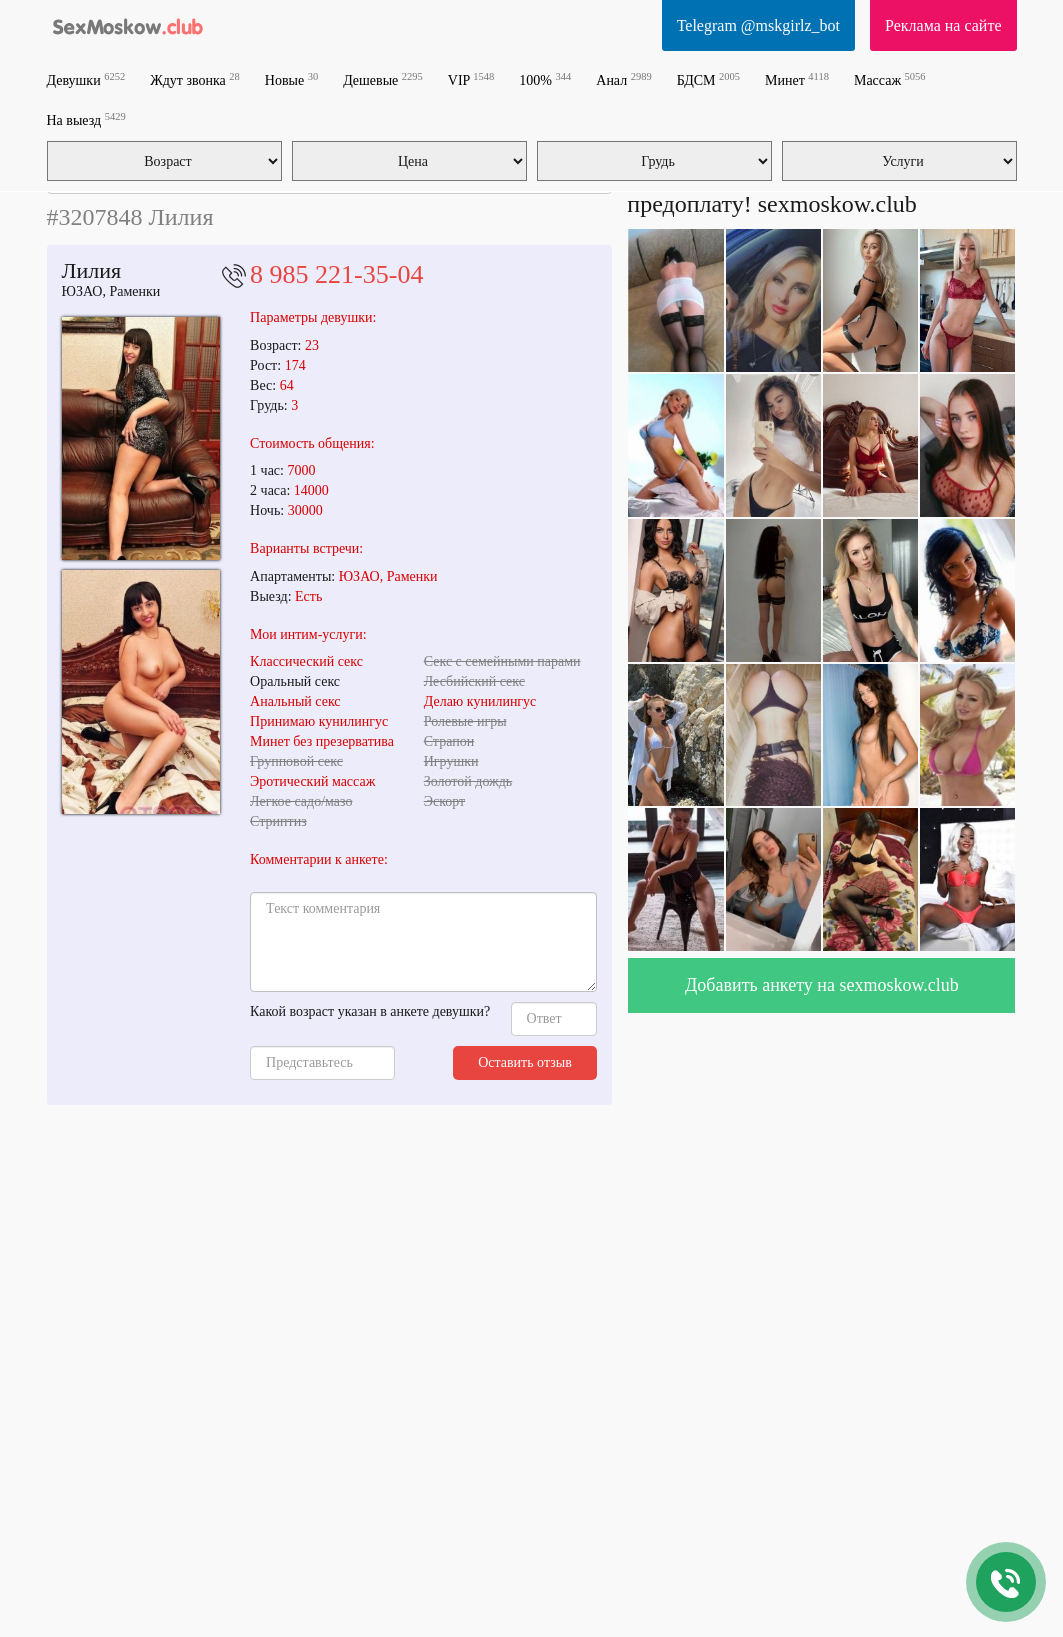 The width and height of the screenshot is (1063, 1637). What do you see at coordinates (797, 79) in the screenshot?
I see `Минет` at bounding box center [797, 79].